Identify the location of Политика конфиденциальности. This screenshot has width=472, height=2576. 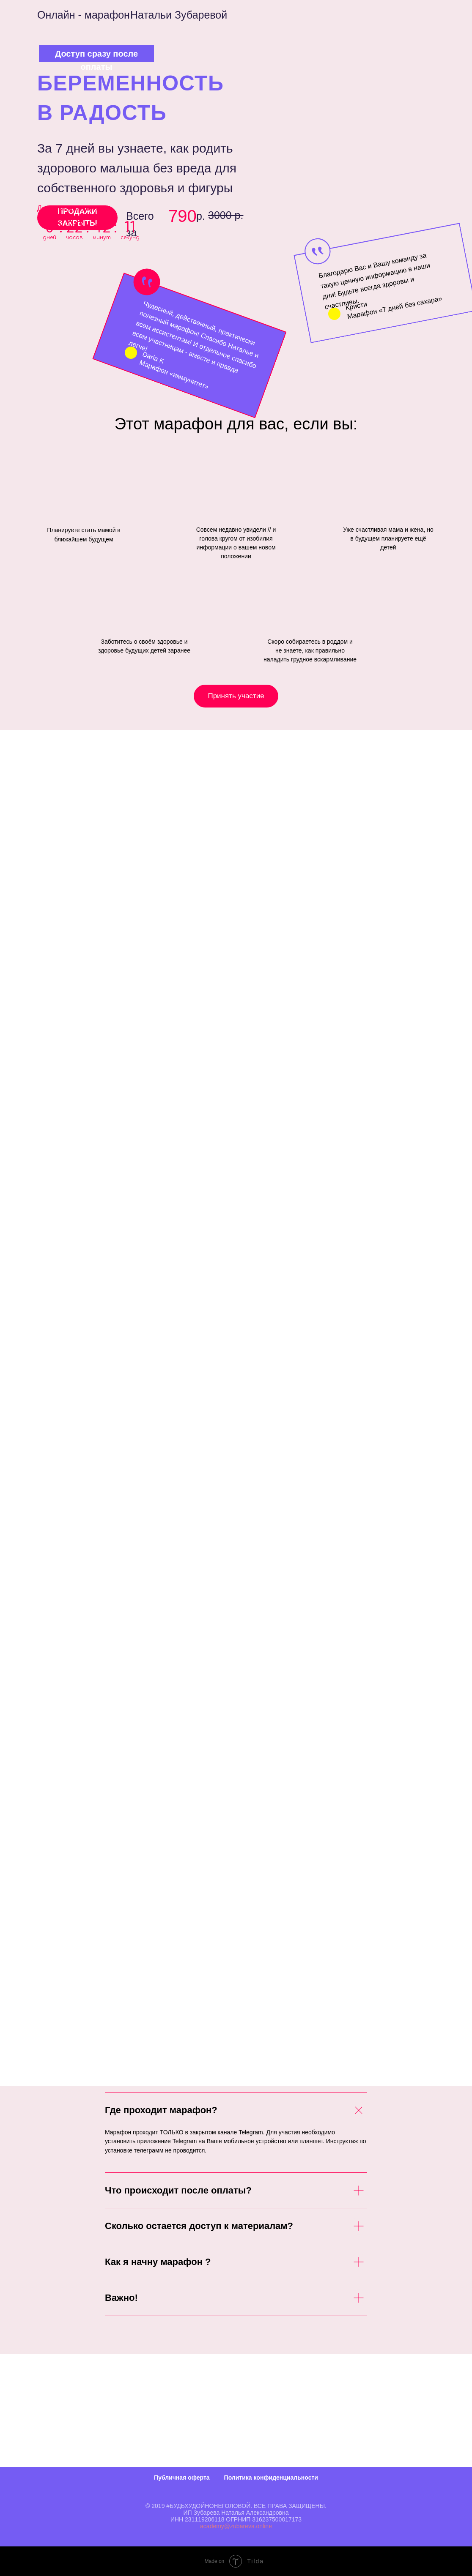
(271, 2477).